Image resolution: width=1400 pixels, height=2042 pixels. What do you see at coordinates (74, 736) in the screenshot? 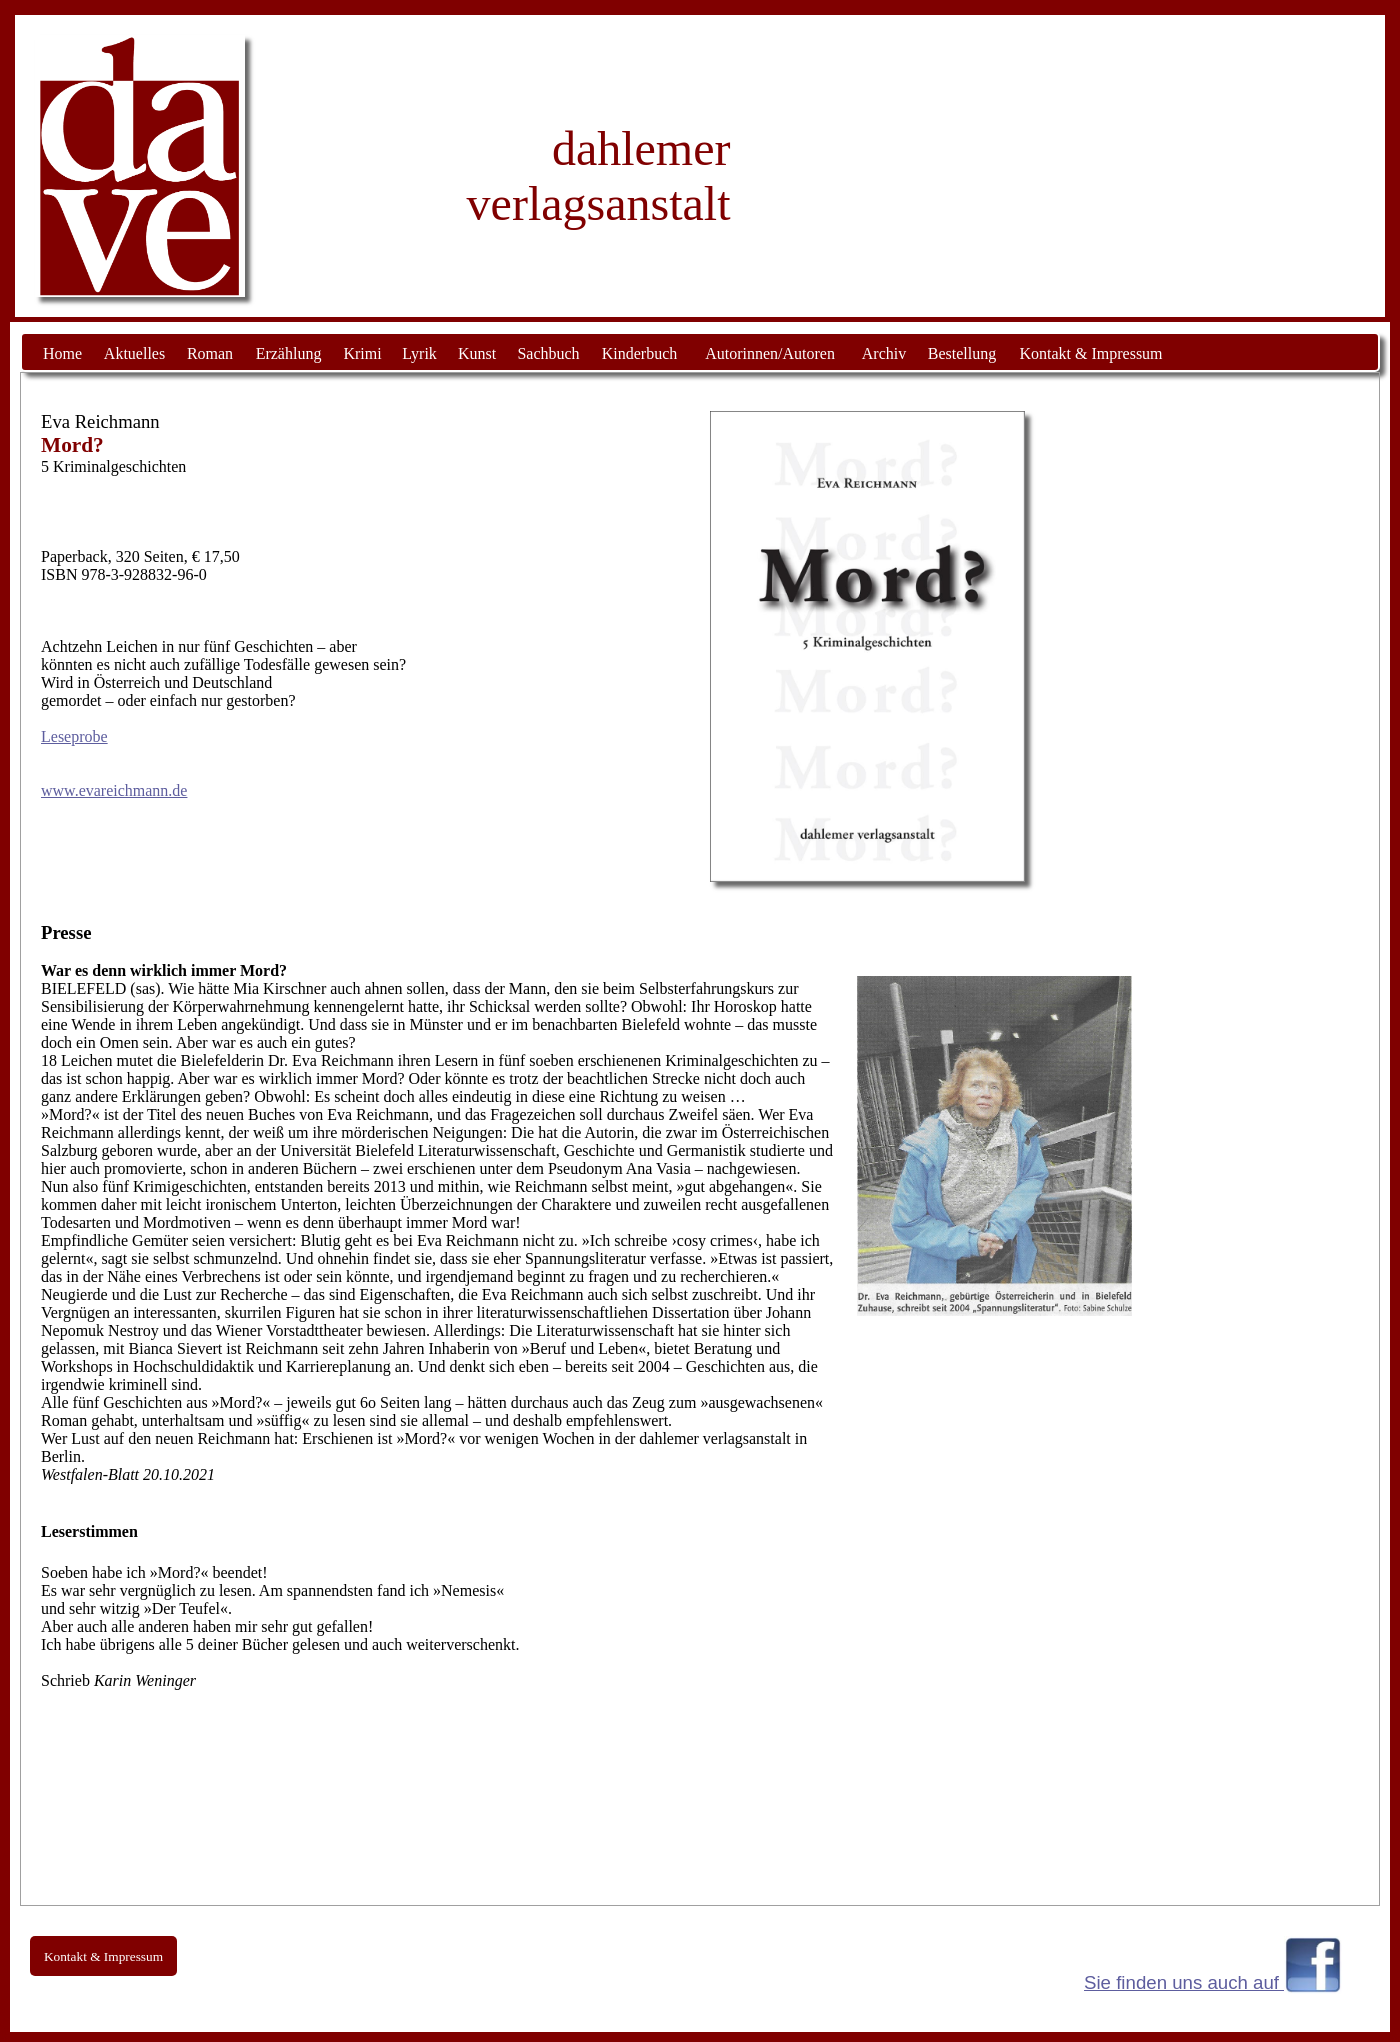
I see `Leseprobe` at bounding box center [74, 736].